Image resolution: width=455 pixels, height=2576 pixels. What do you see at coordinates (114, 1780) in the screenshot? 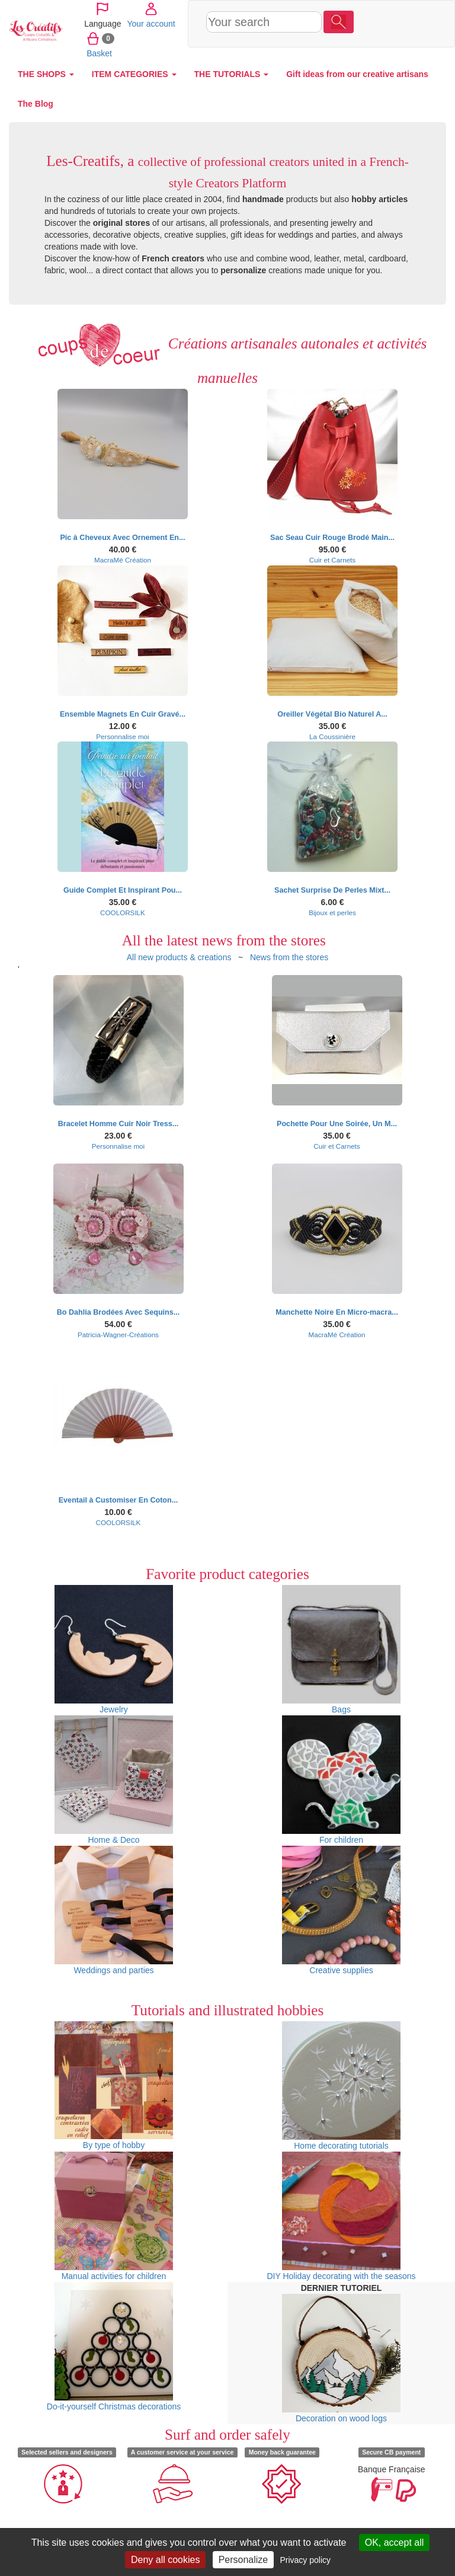
I see `Home & Deco` at bounding box center [114, 1780].